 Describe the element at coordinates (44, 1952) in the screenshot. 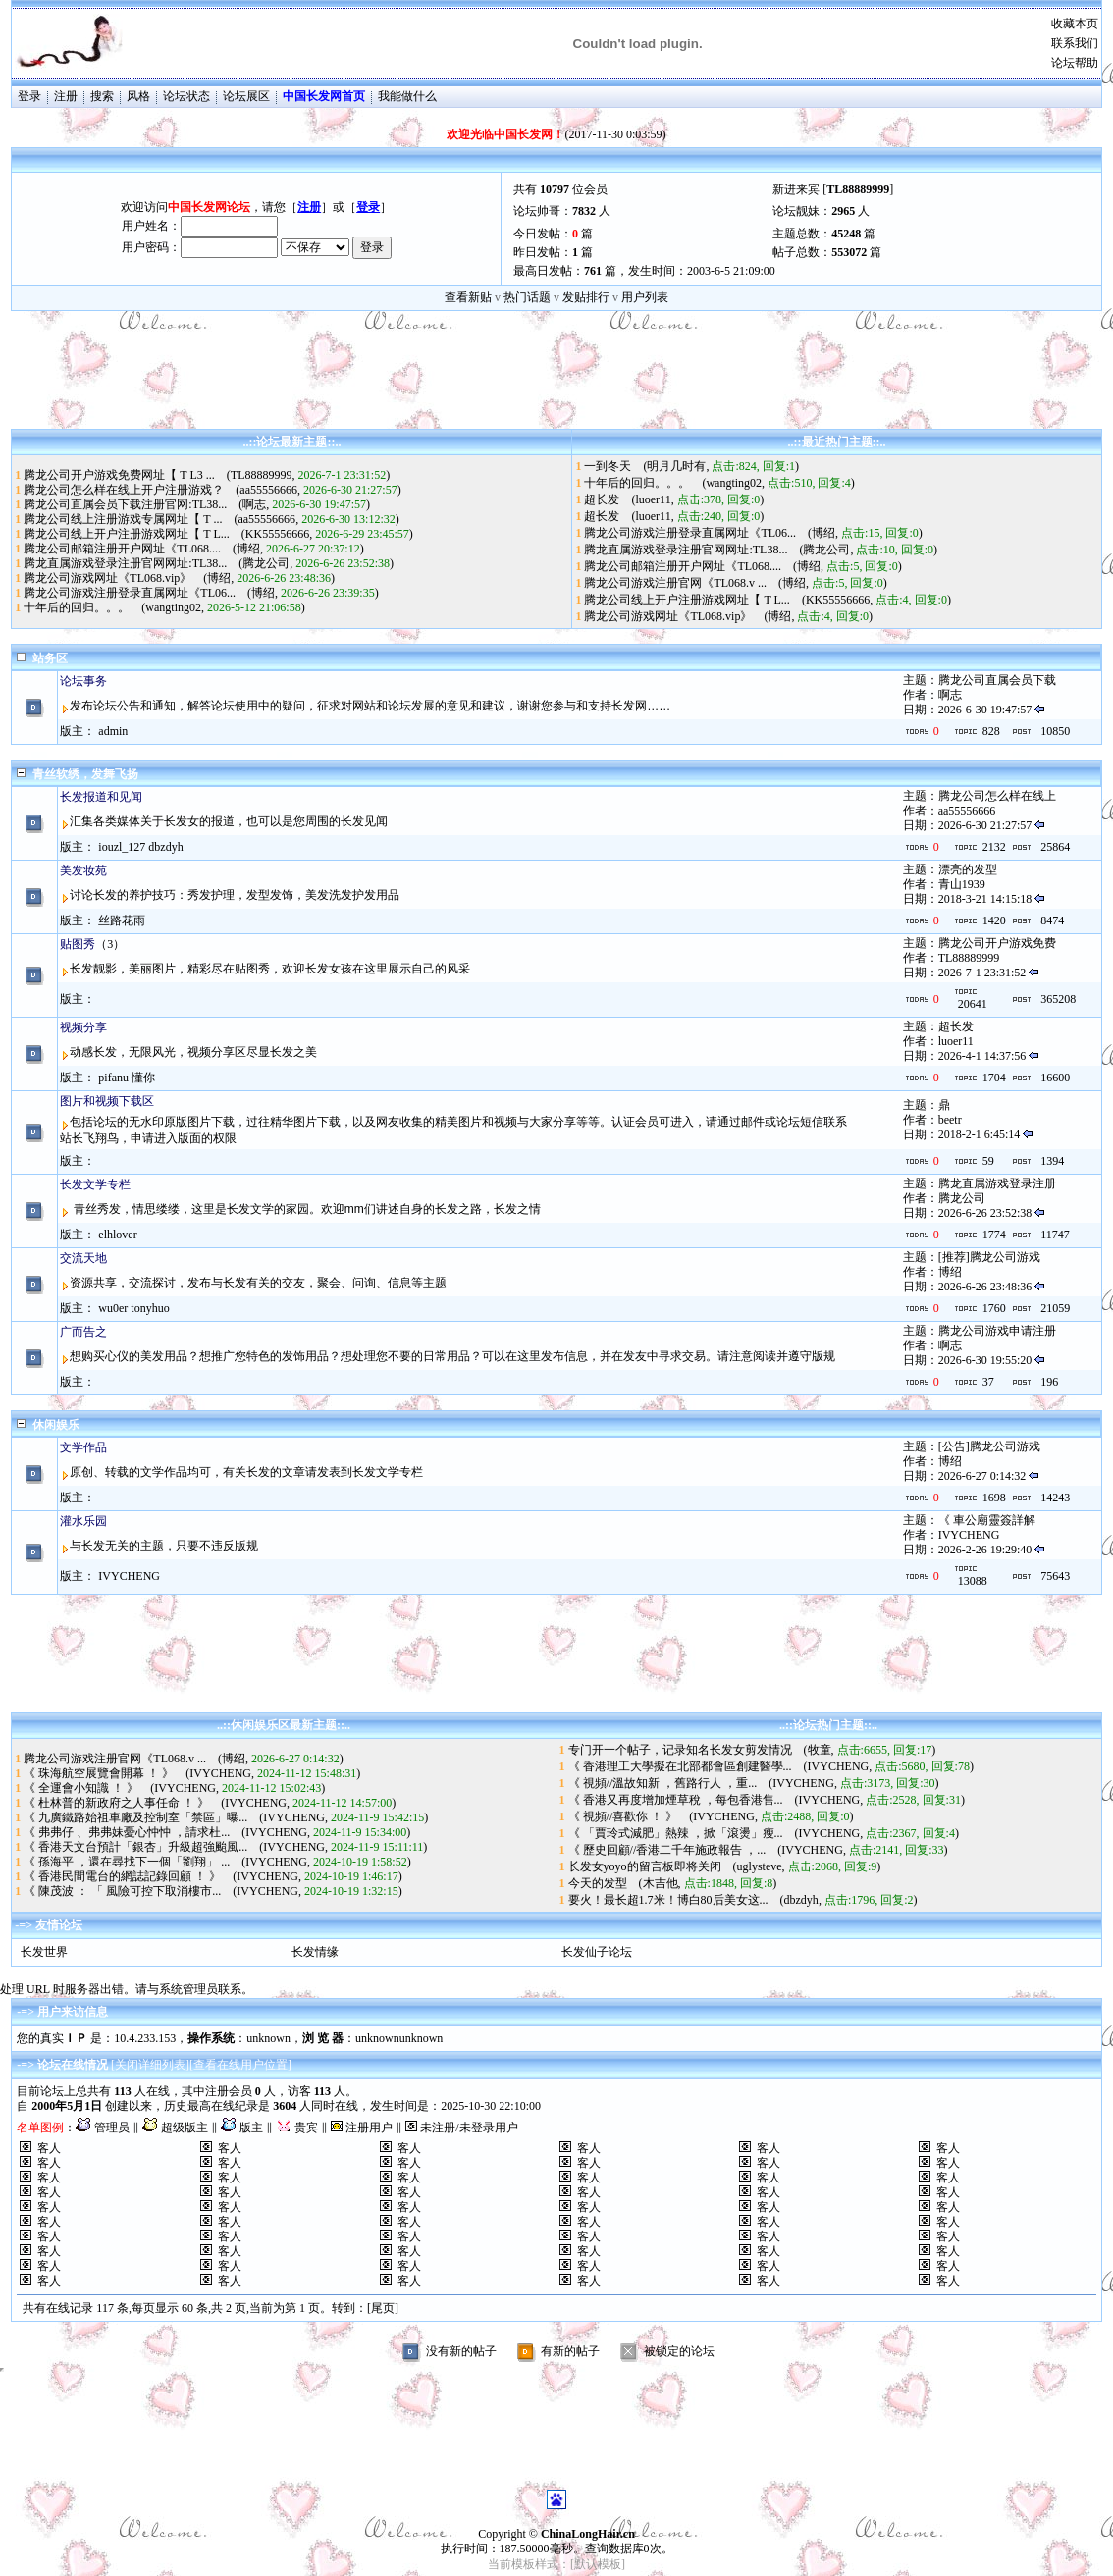

I see `长发世界` at that location.